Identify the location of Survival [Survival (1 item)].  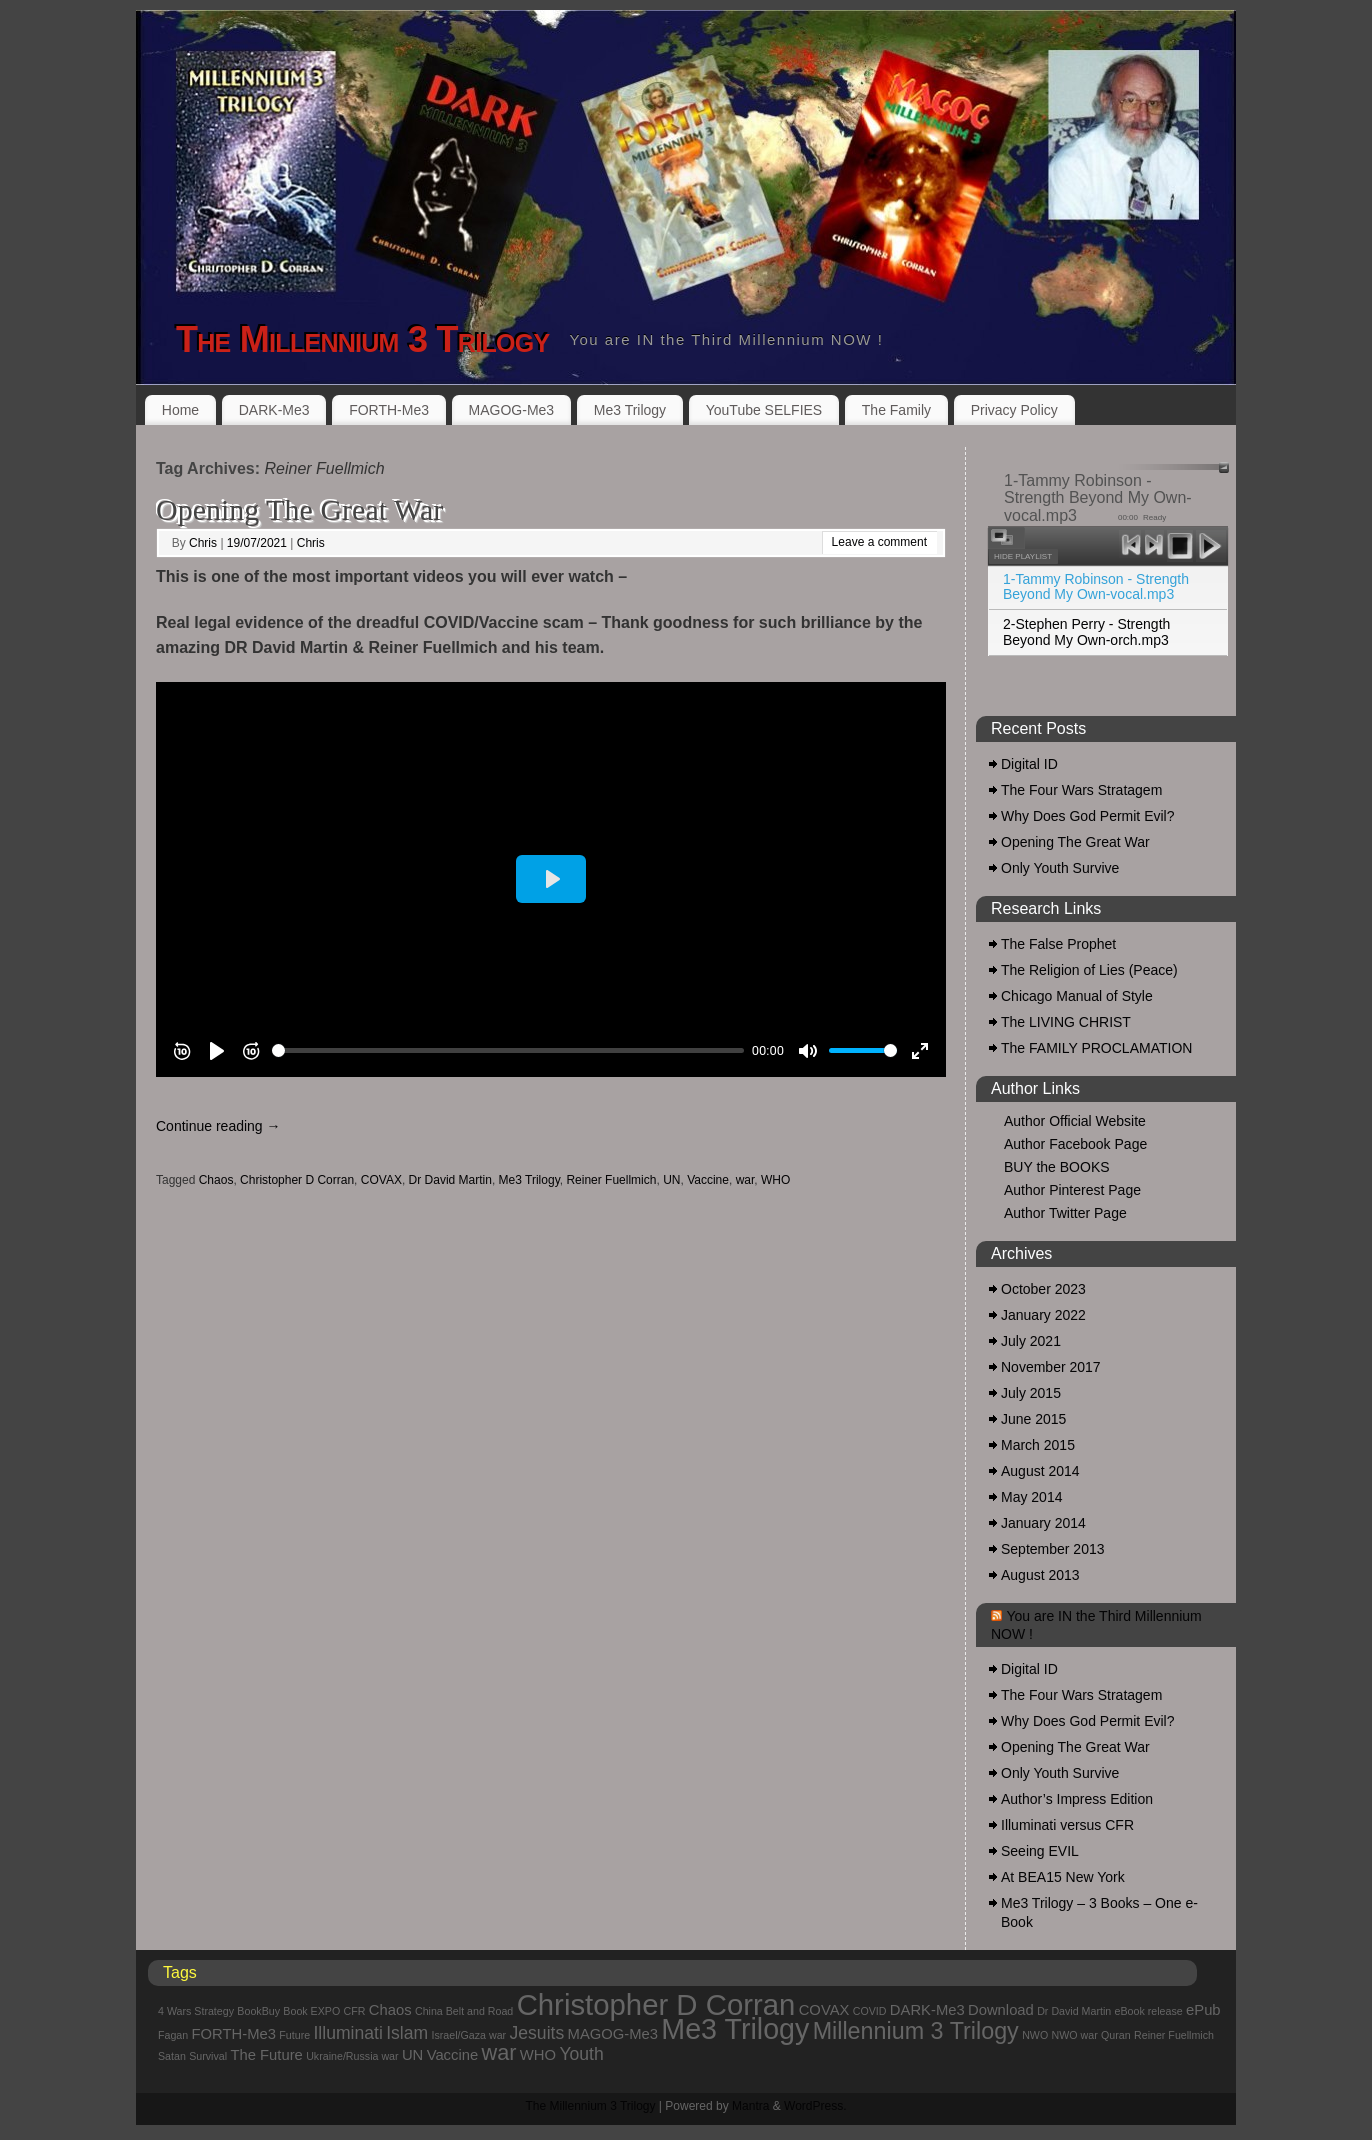
(208, 2056).